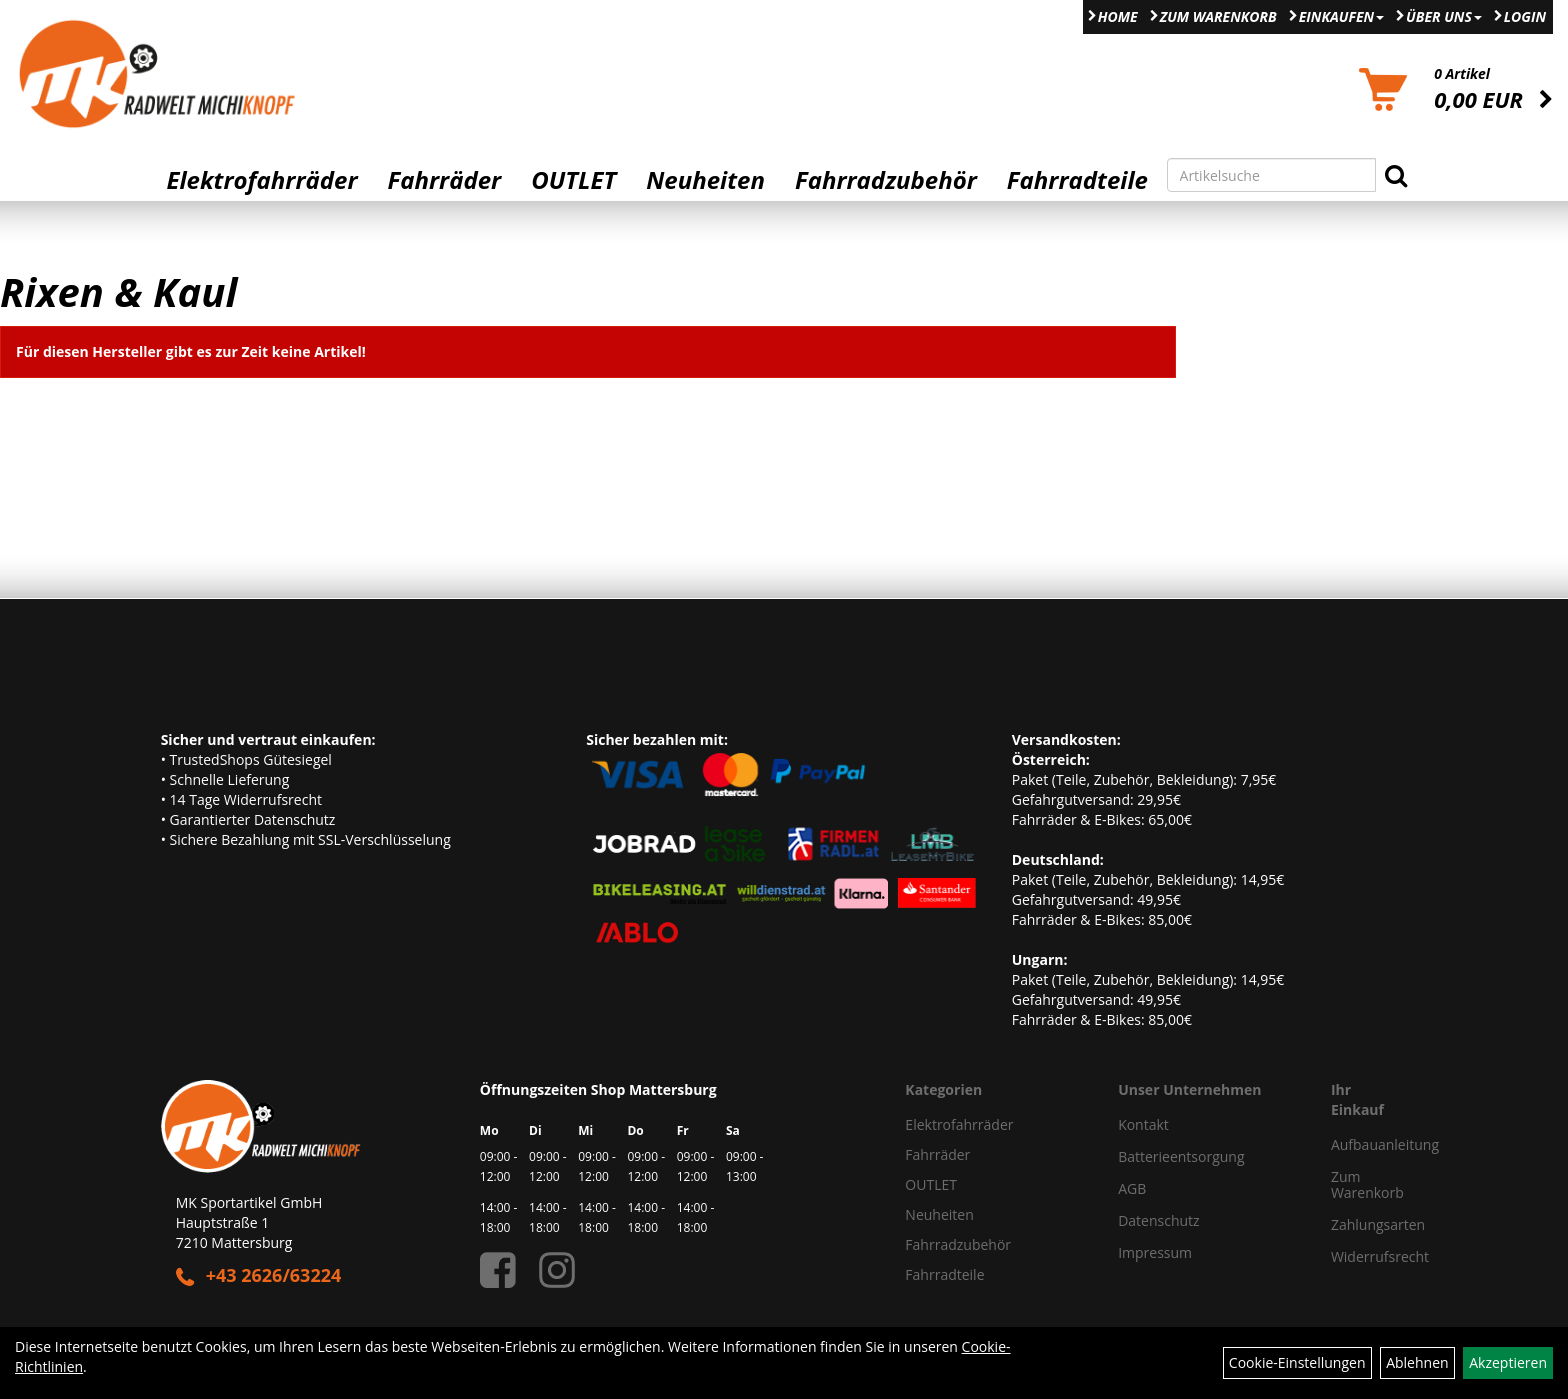 The image size is (1568, 1399). What do you see at coordinates (1077, 180) in the screenshot?
I see `Fahrradteile` at bounding box center [1077, 180].